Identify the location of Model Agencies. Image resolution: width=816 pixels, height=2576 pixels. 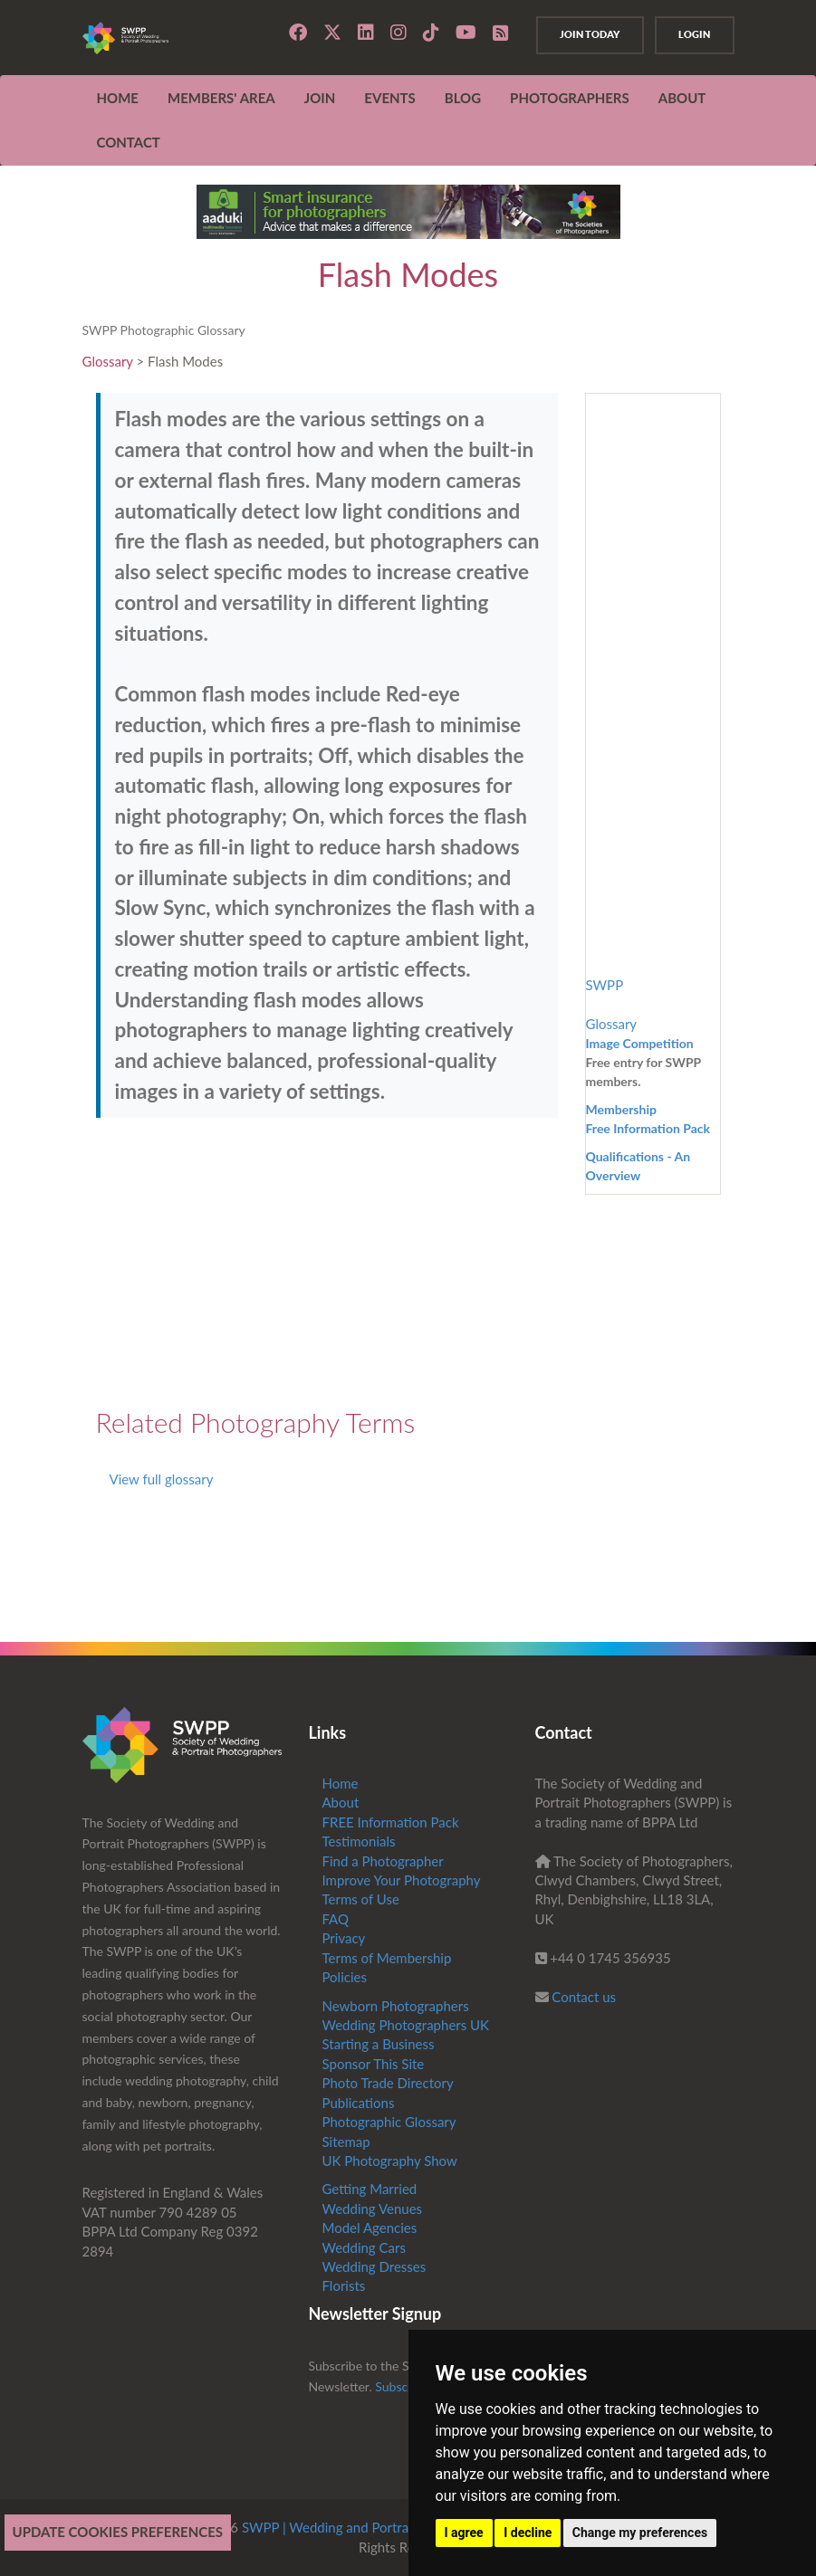
(370, 2227).